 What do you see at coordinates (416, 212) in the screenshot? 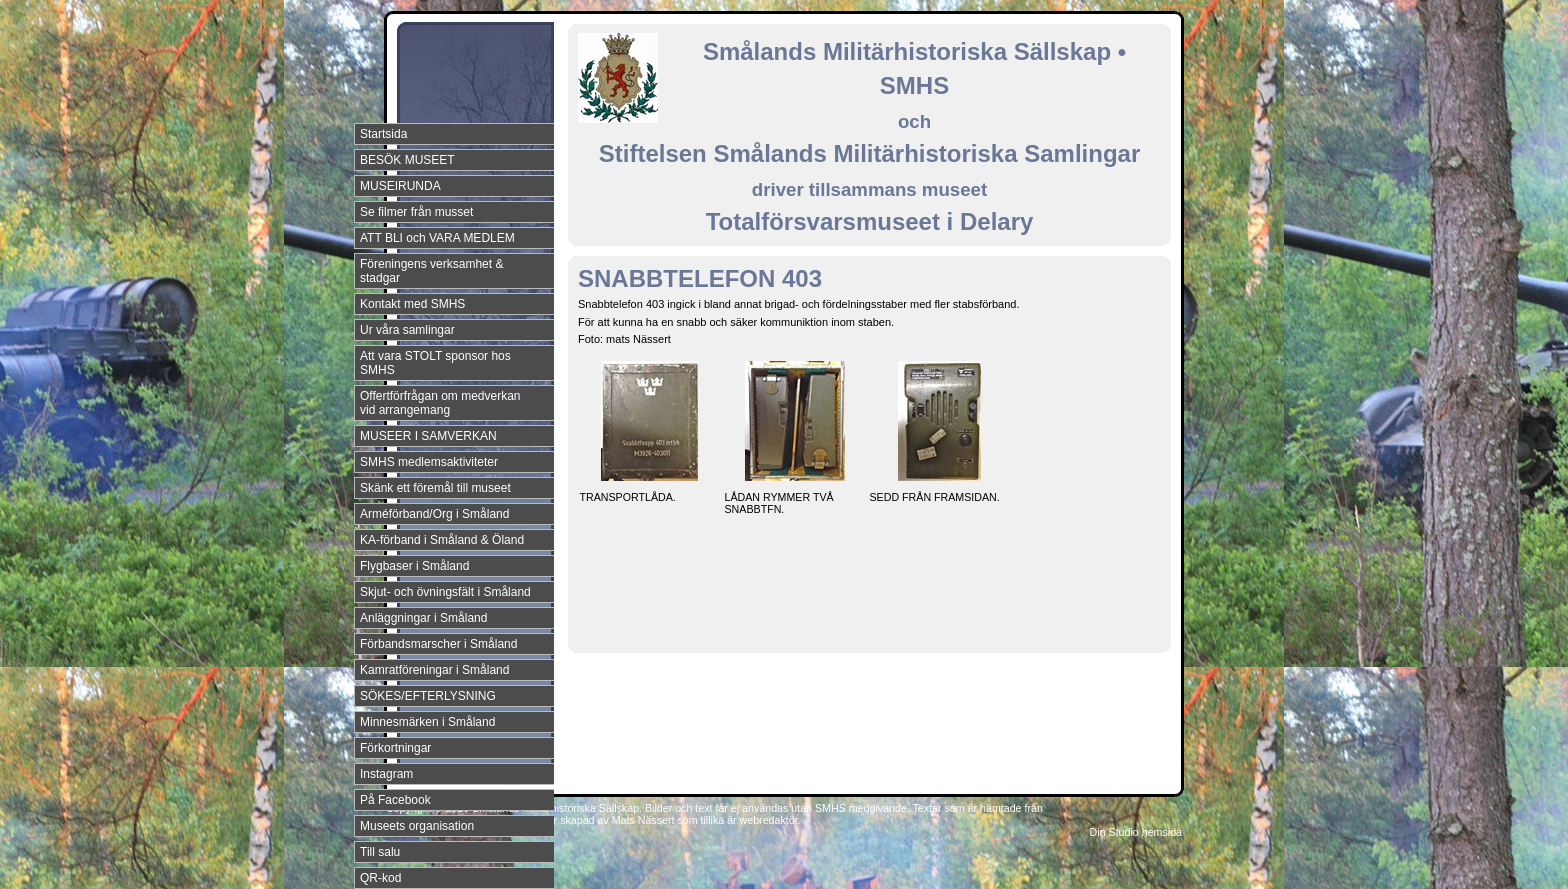
I see `Se filmer från musset` at bounding box center [416, 212].